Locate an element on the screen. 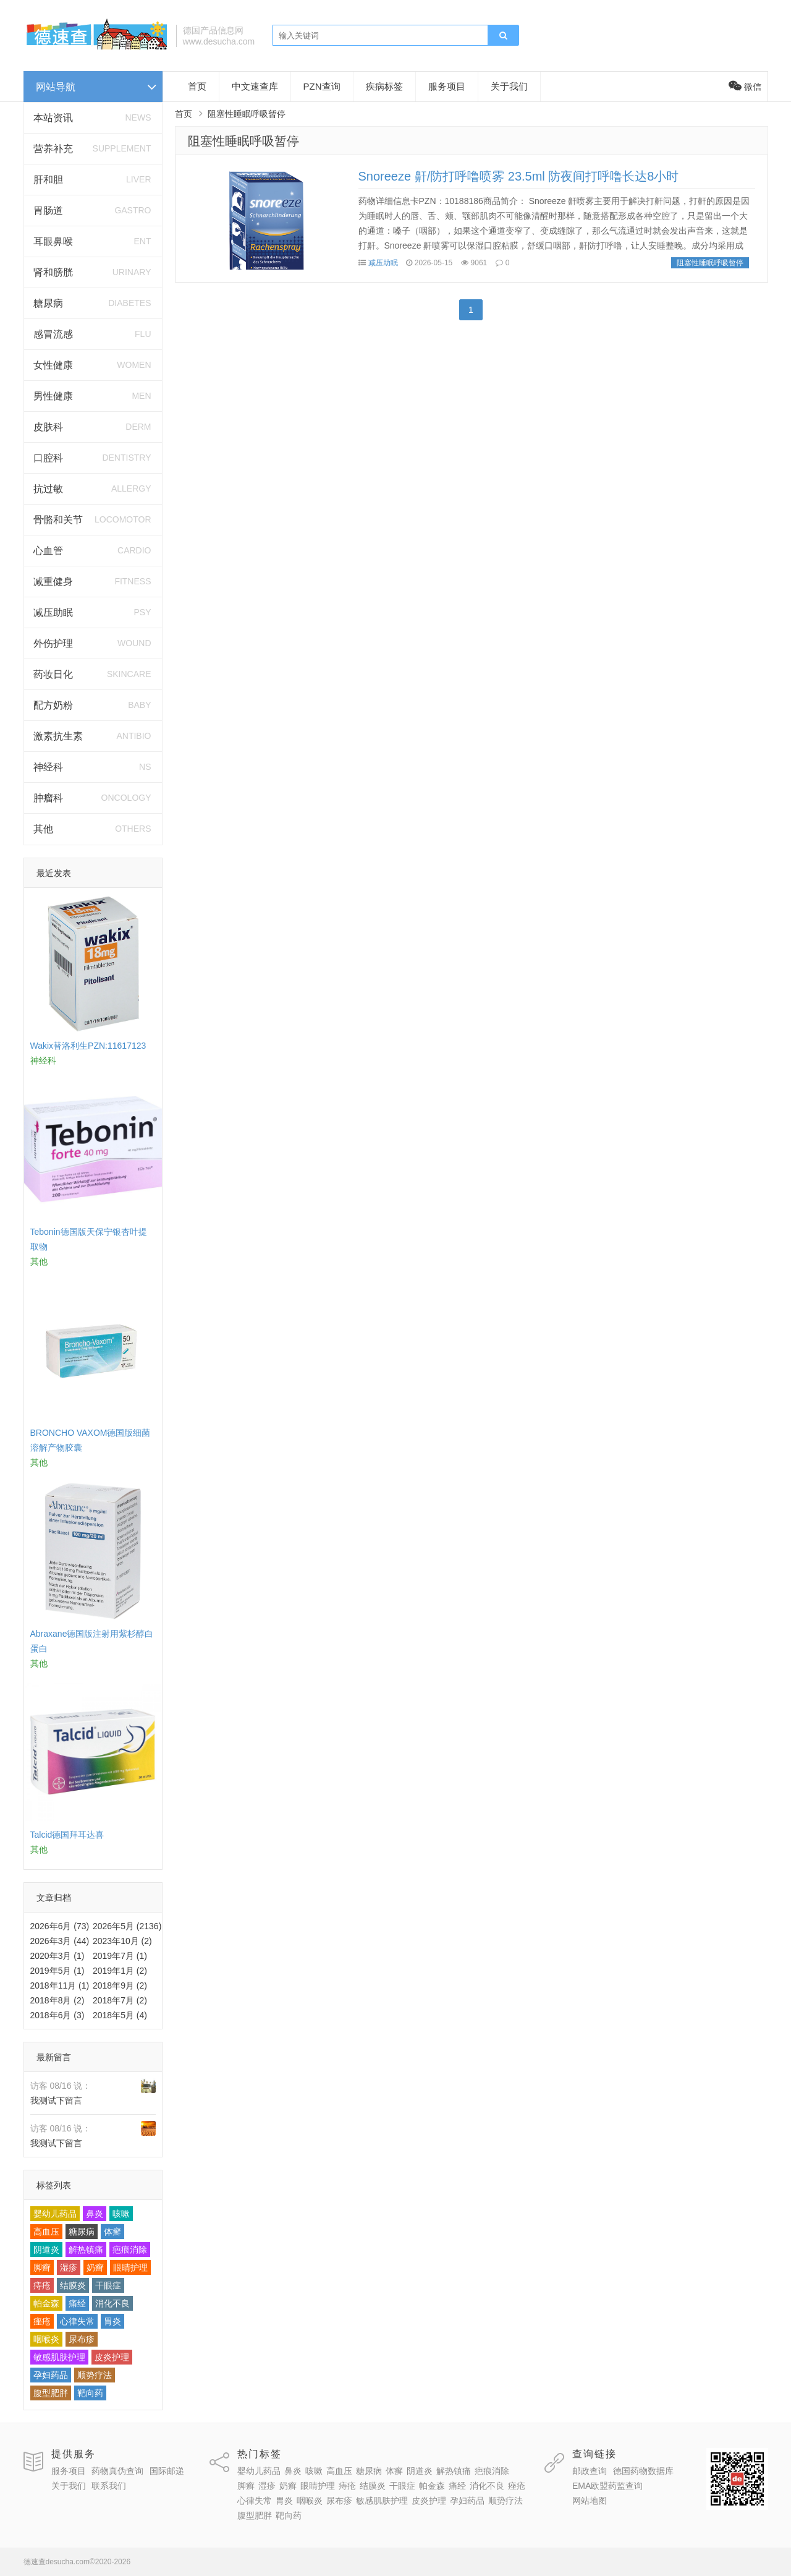 The height and width of the screenshot is (2576, 791). 疤痕消除 is located at coordinates (129, 2249).